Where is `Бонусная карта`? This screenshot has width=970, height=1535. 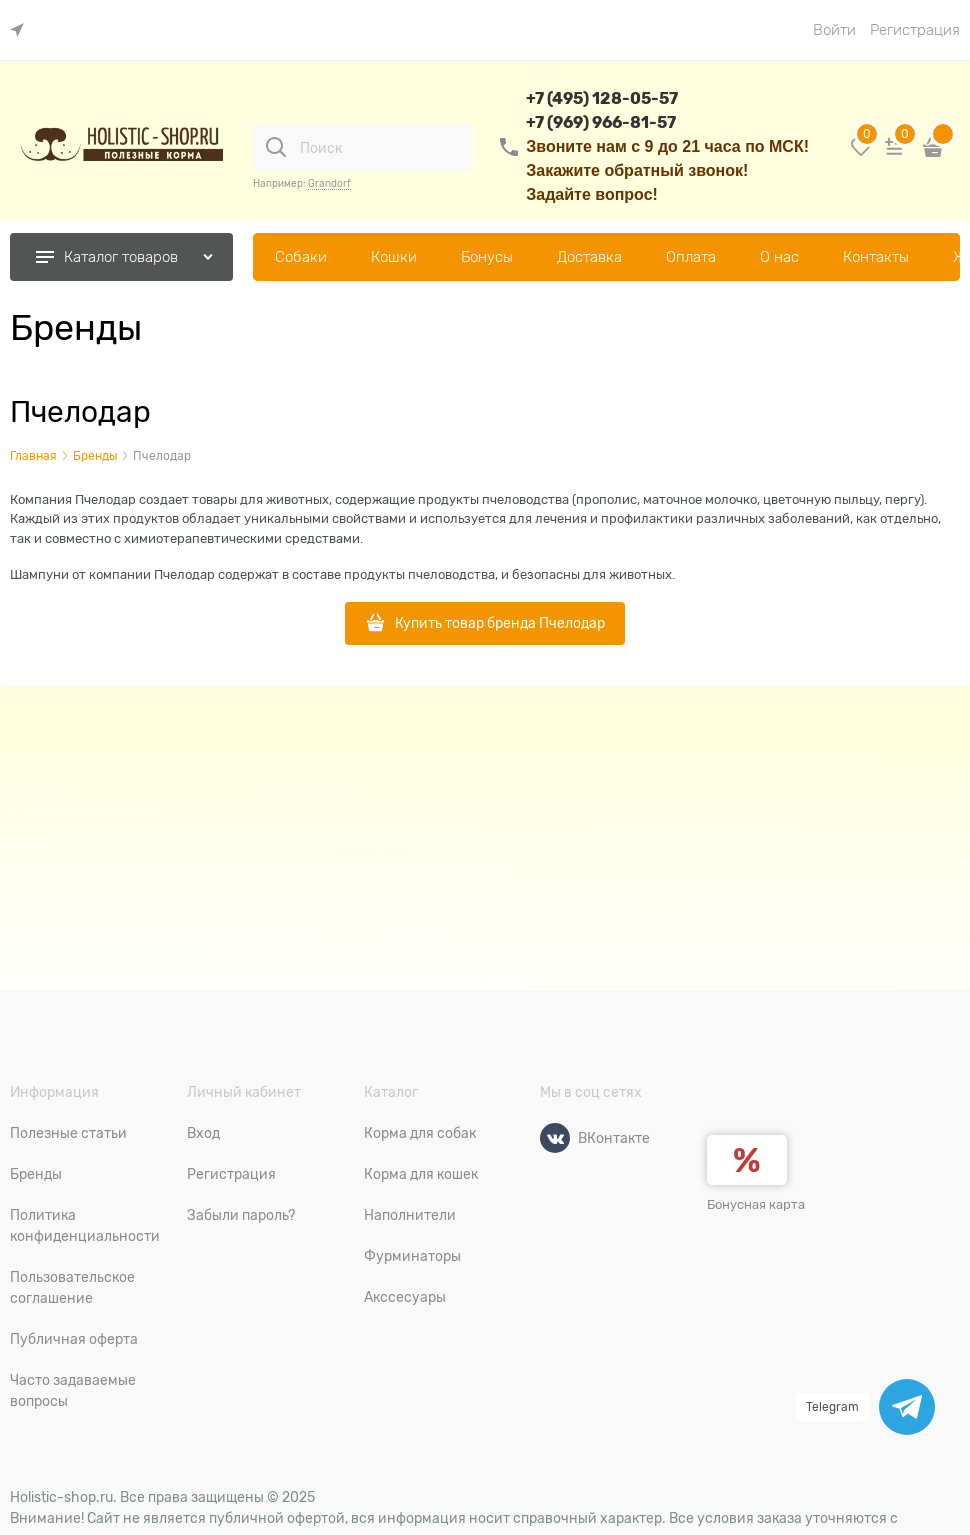
Бонусная карта is located at coordinates (756, 1204).